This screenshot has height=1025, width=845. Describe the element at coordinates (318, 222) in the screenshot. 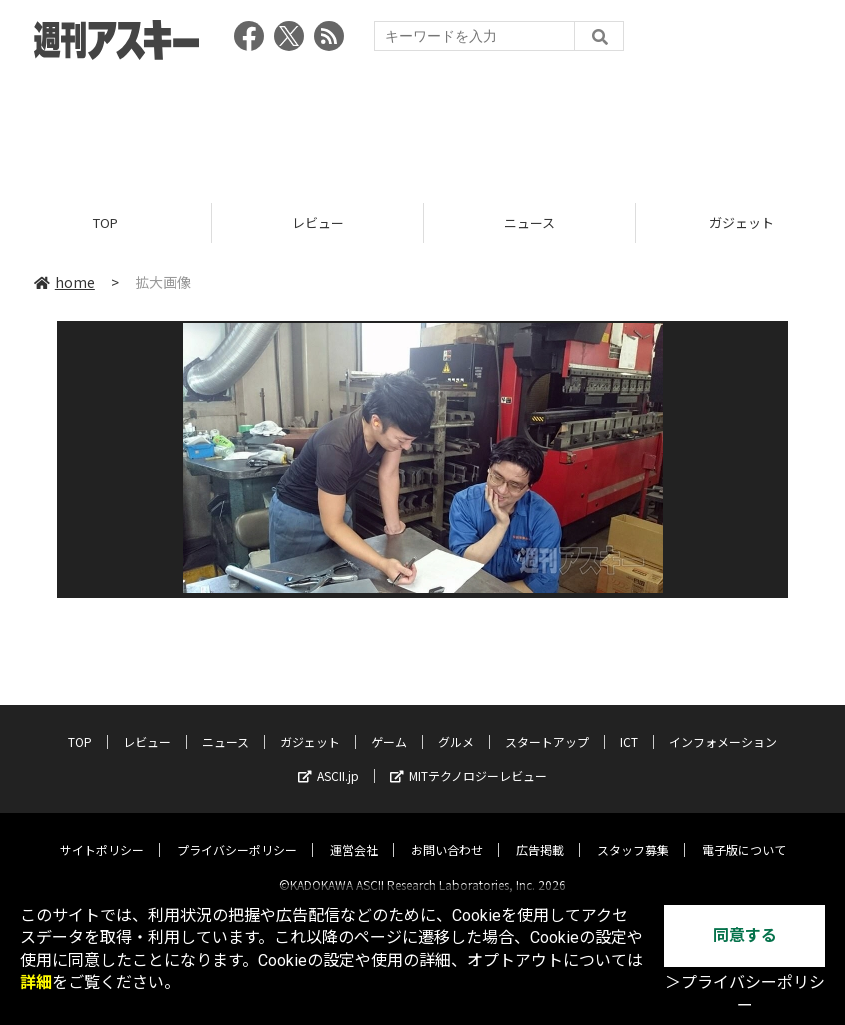

I see `レビュー` at that location.